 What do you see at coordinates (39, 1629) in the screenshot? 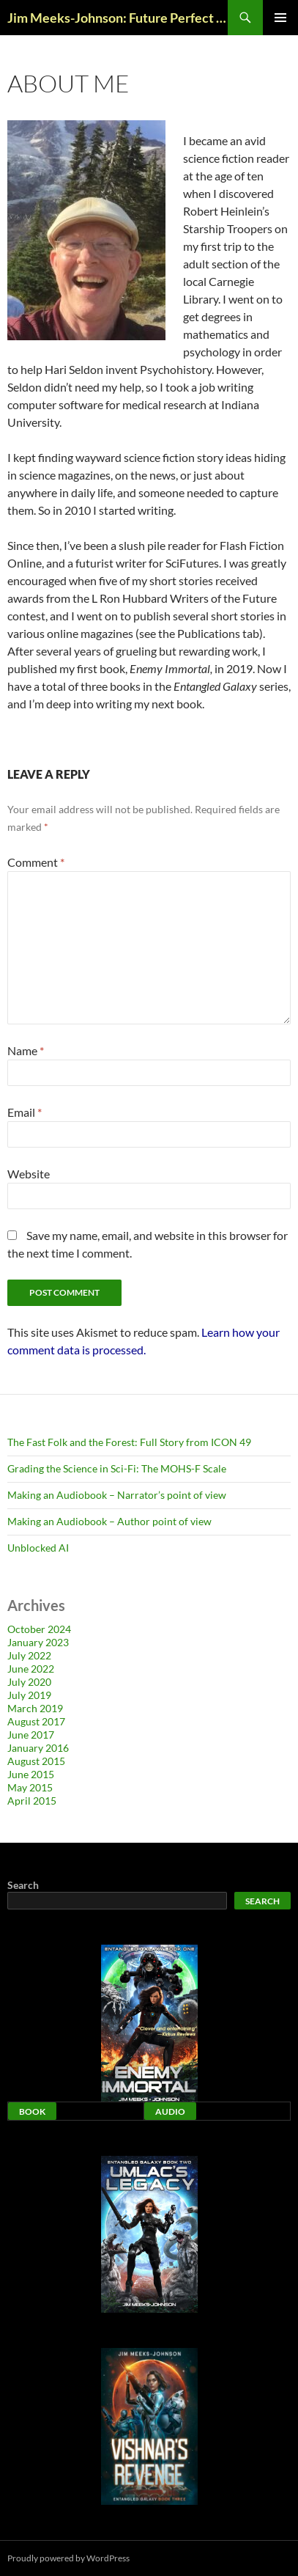
I see `October 2024` at bounding box center [39, 1629].